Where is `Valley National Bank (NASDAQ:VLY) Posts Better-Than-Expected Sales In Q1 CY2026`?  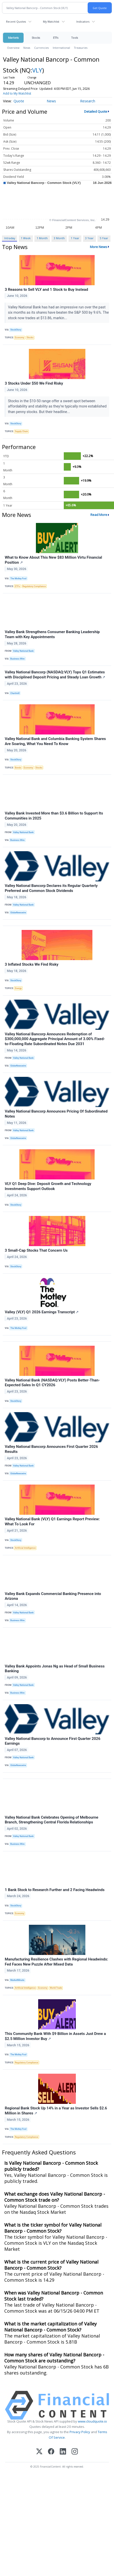 Valley National Bank (NASDAQ:VLY) Posts Better-Than-Expected Sales In Q1 CY2026 is located at coordinates (52, 1382).